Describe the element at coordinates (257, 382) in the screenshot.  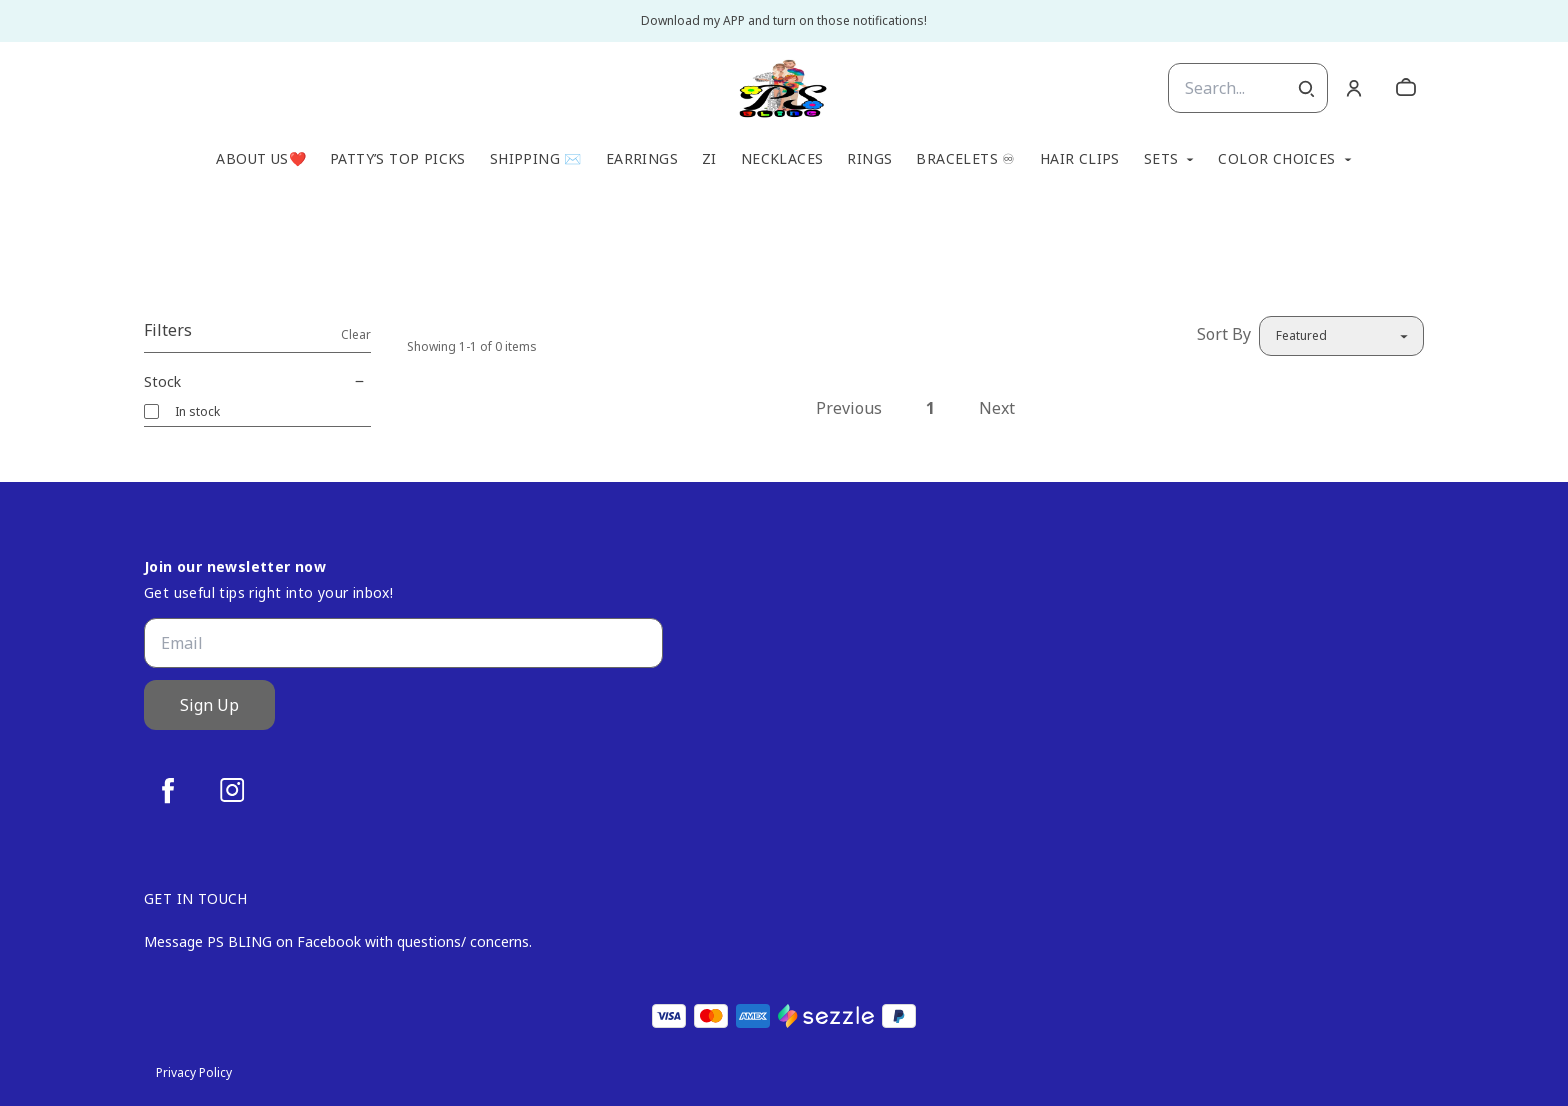
I see `Stock` at that location.